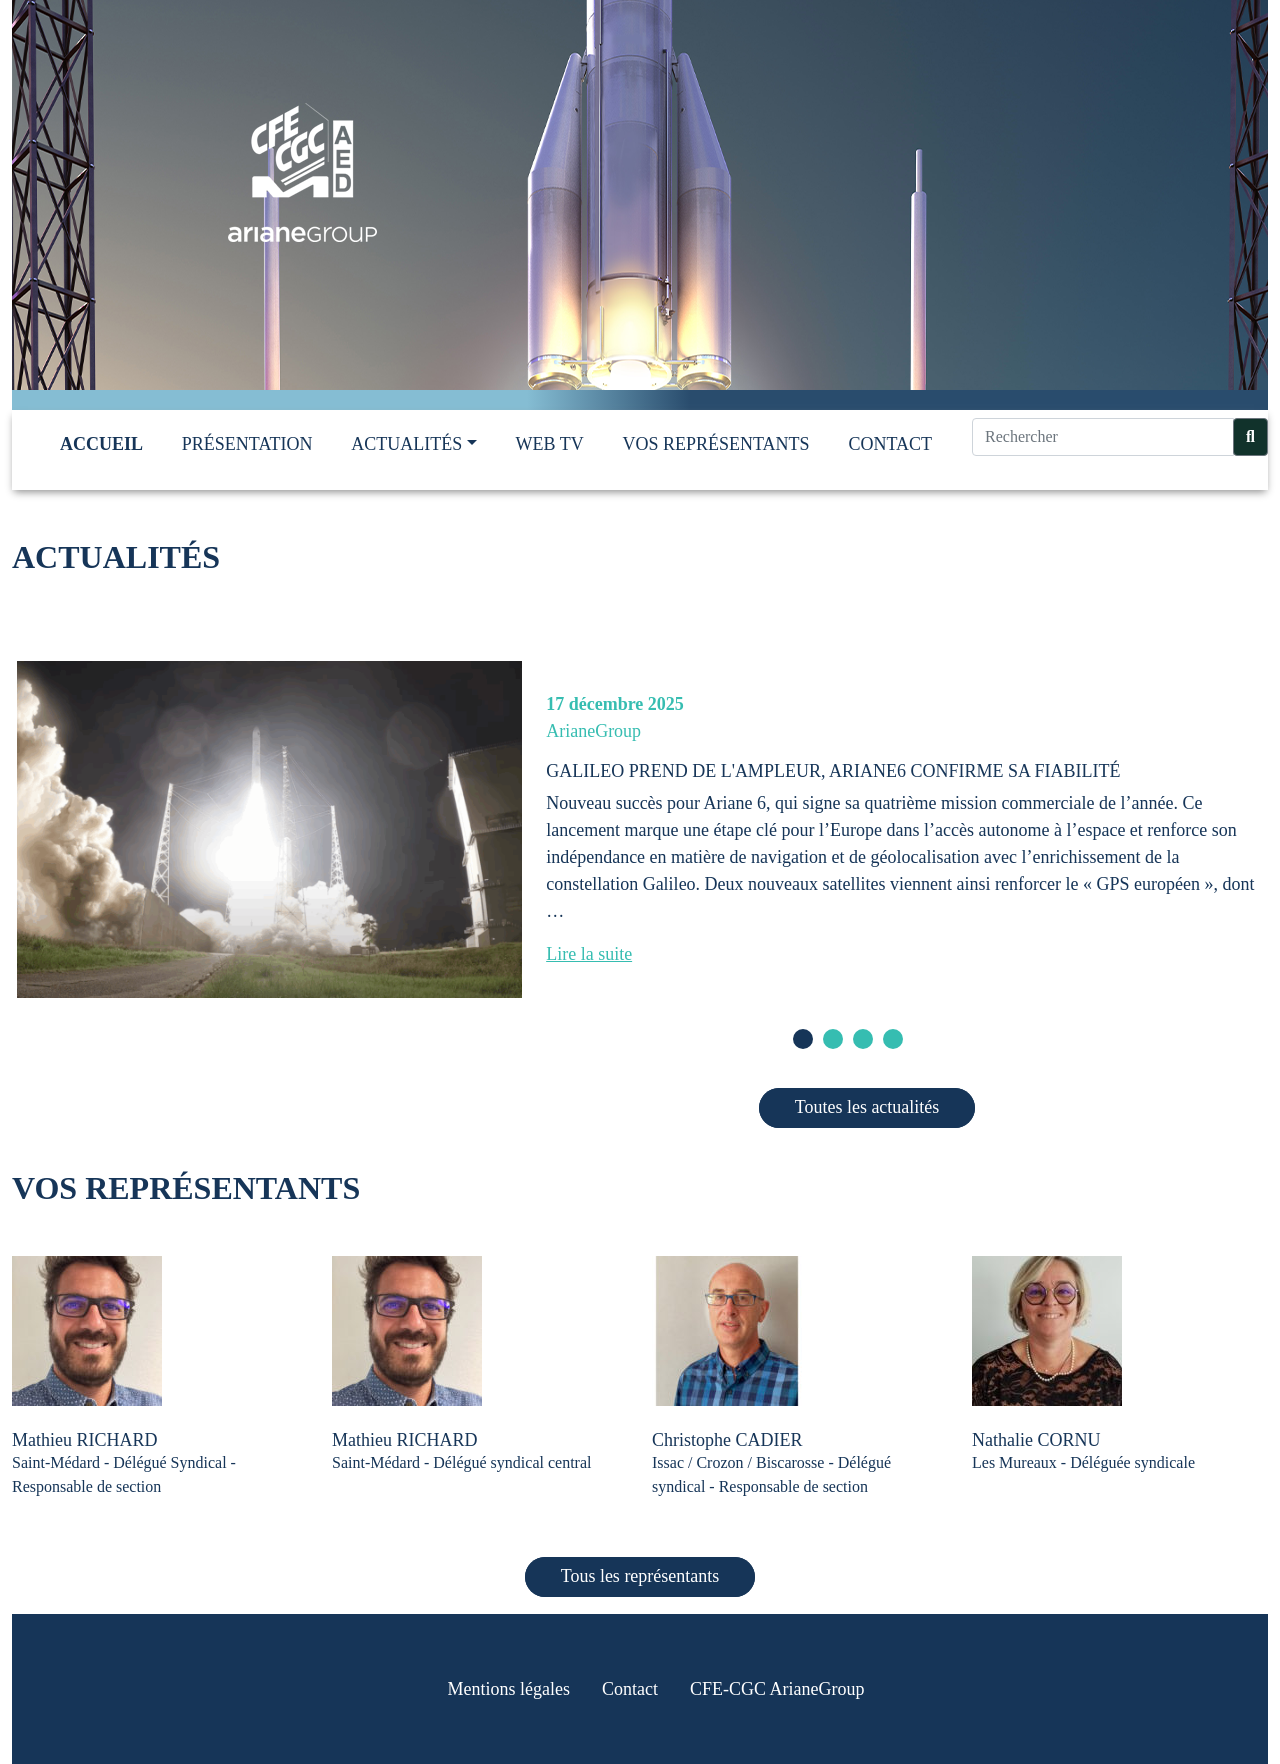  What do you see at coordinates (777, 1689) in the screenshot?
I see `CFE-CGC ArianeGroup` at bounding box center [777, 1689].